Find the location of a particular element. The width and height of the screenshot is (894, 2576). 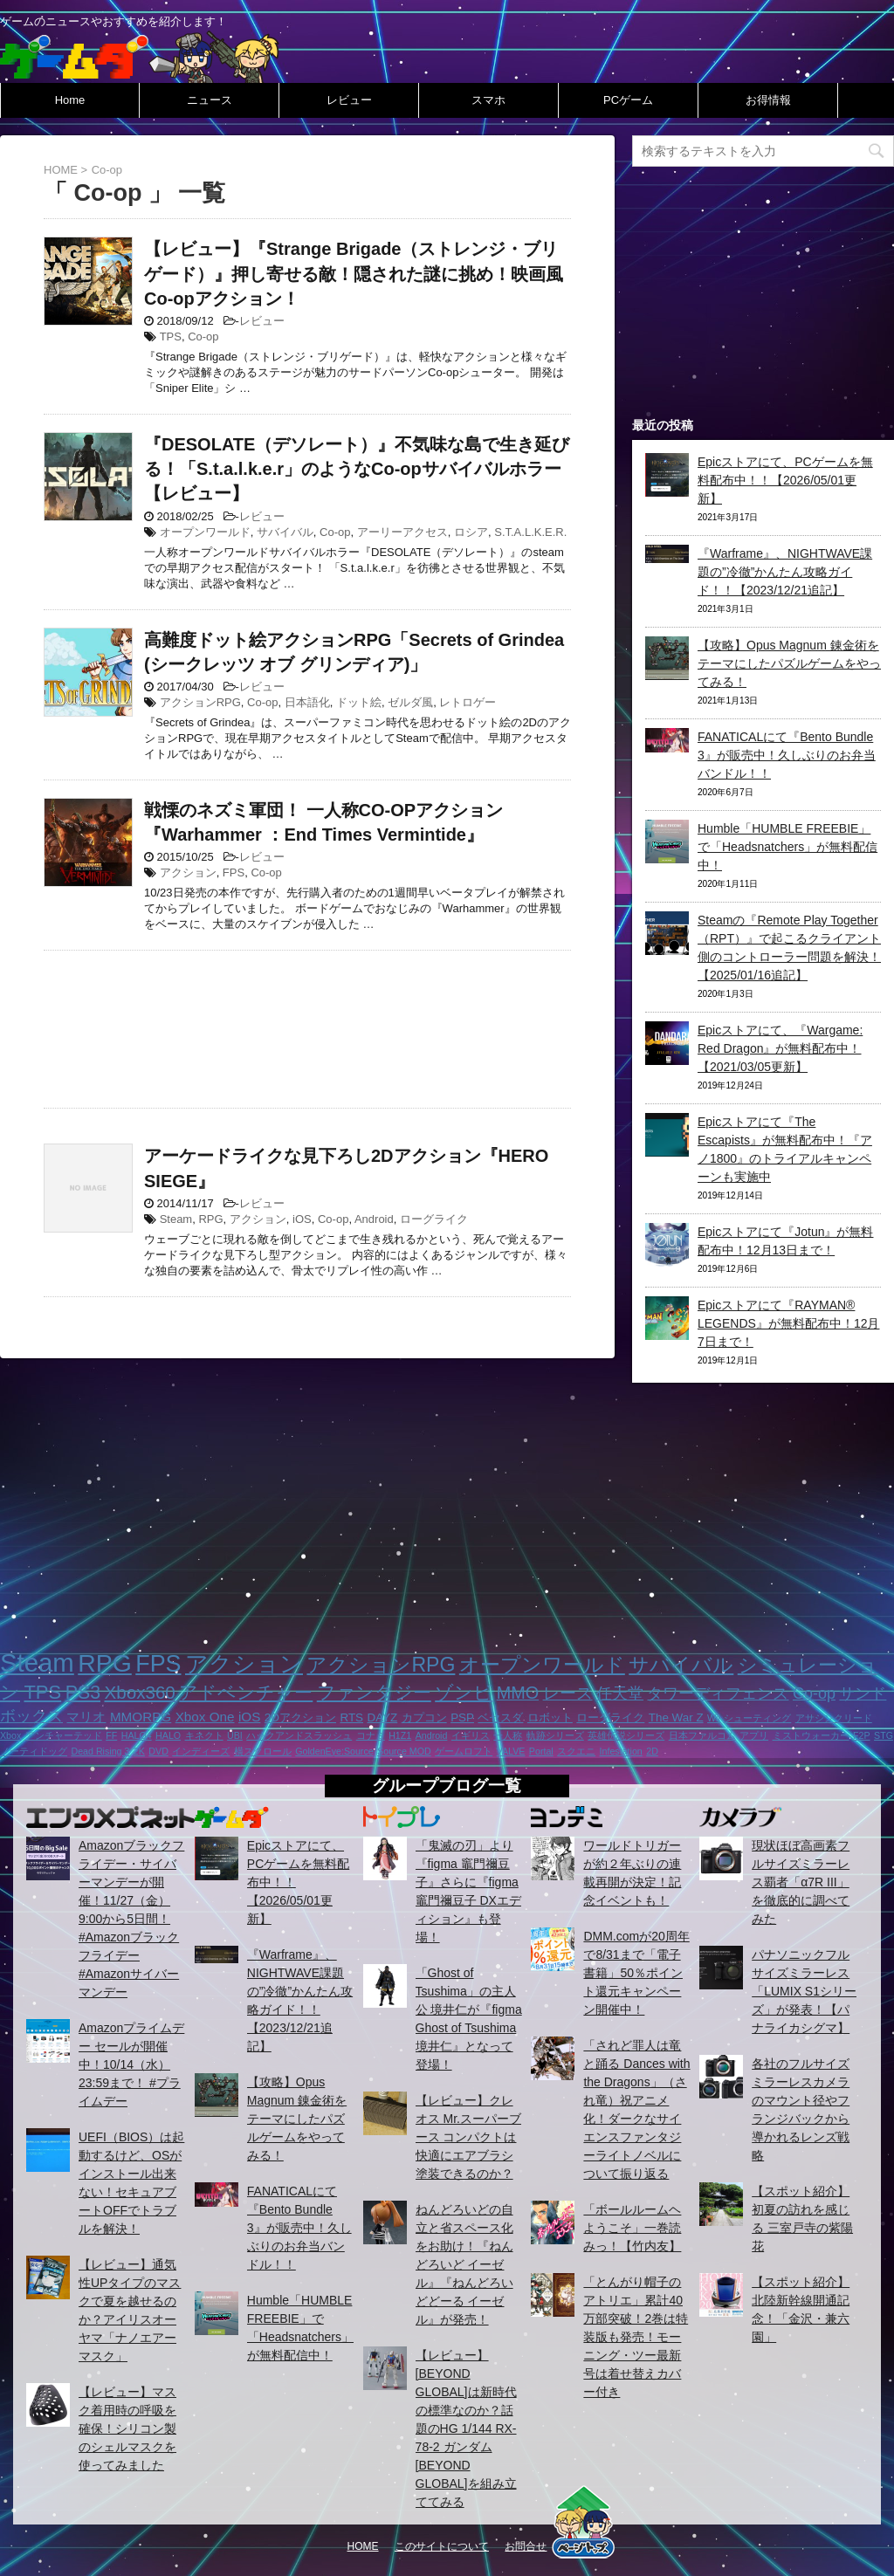

インディーズ [インディーズ (1個の項目)] is located at coordinates (201, 1751).